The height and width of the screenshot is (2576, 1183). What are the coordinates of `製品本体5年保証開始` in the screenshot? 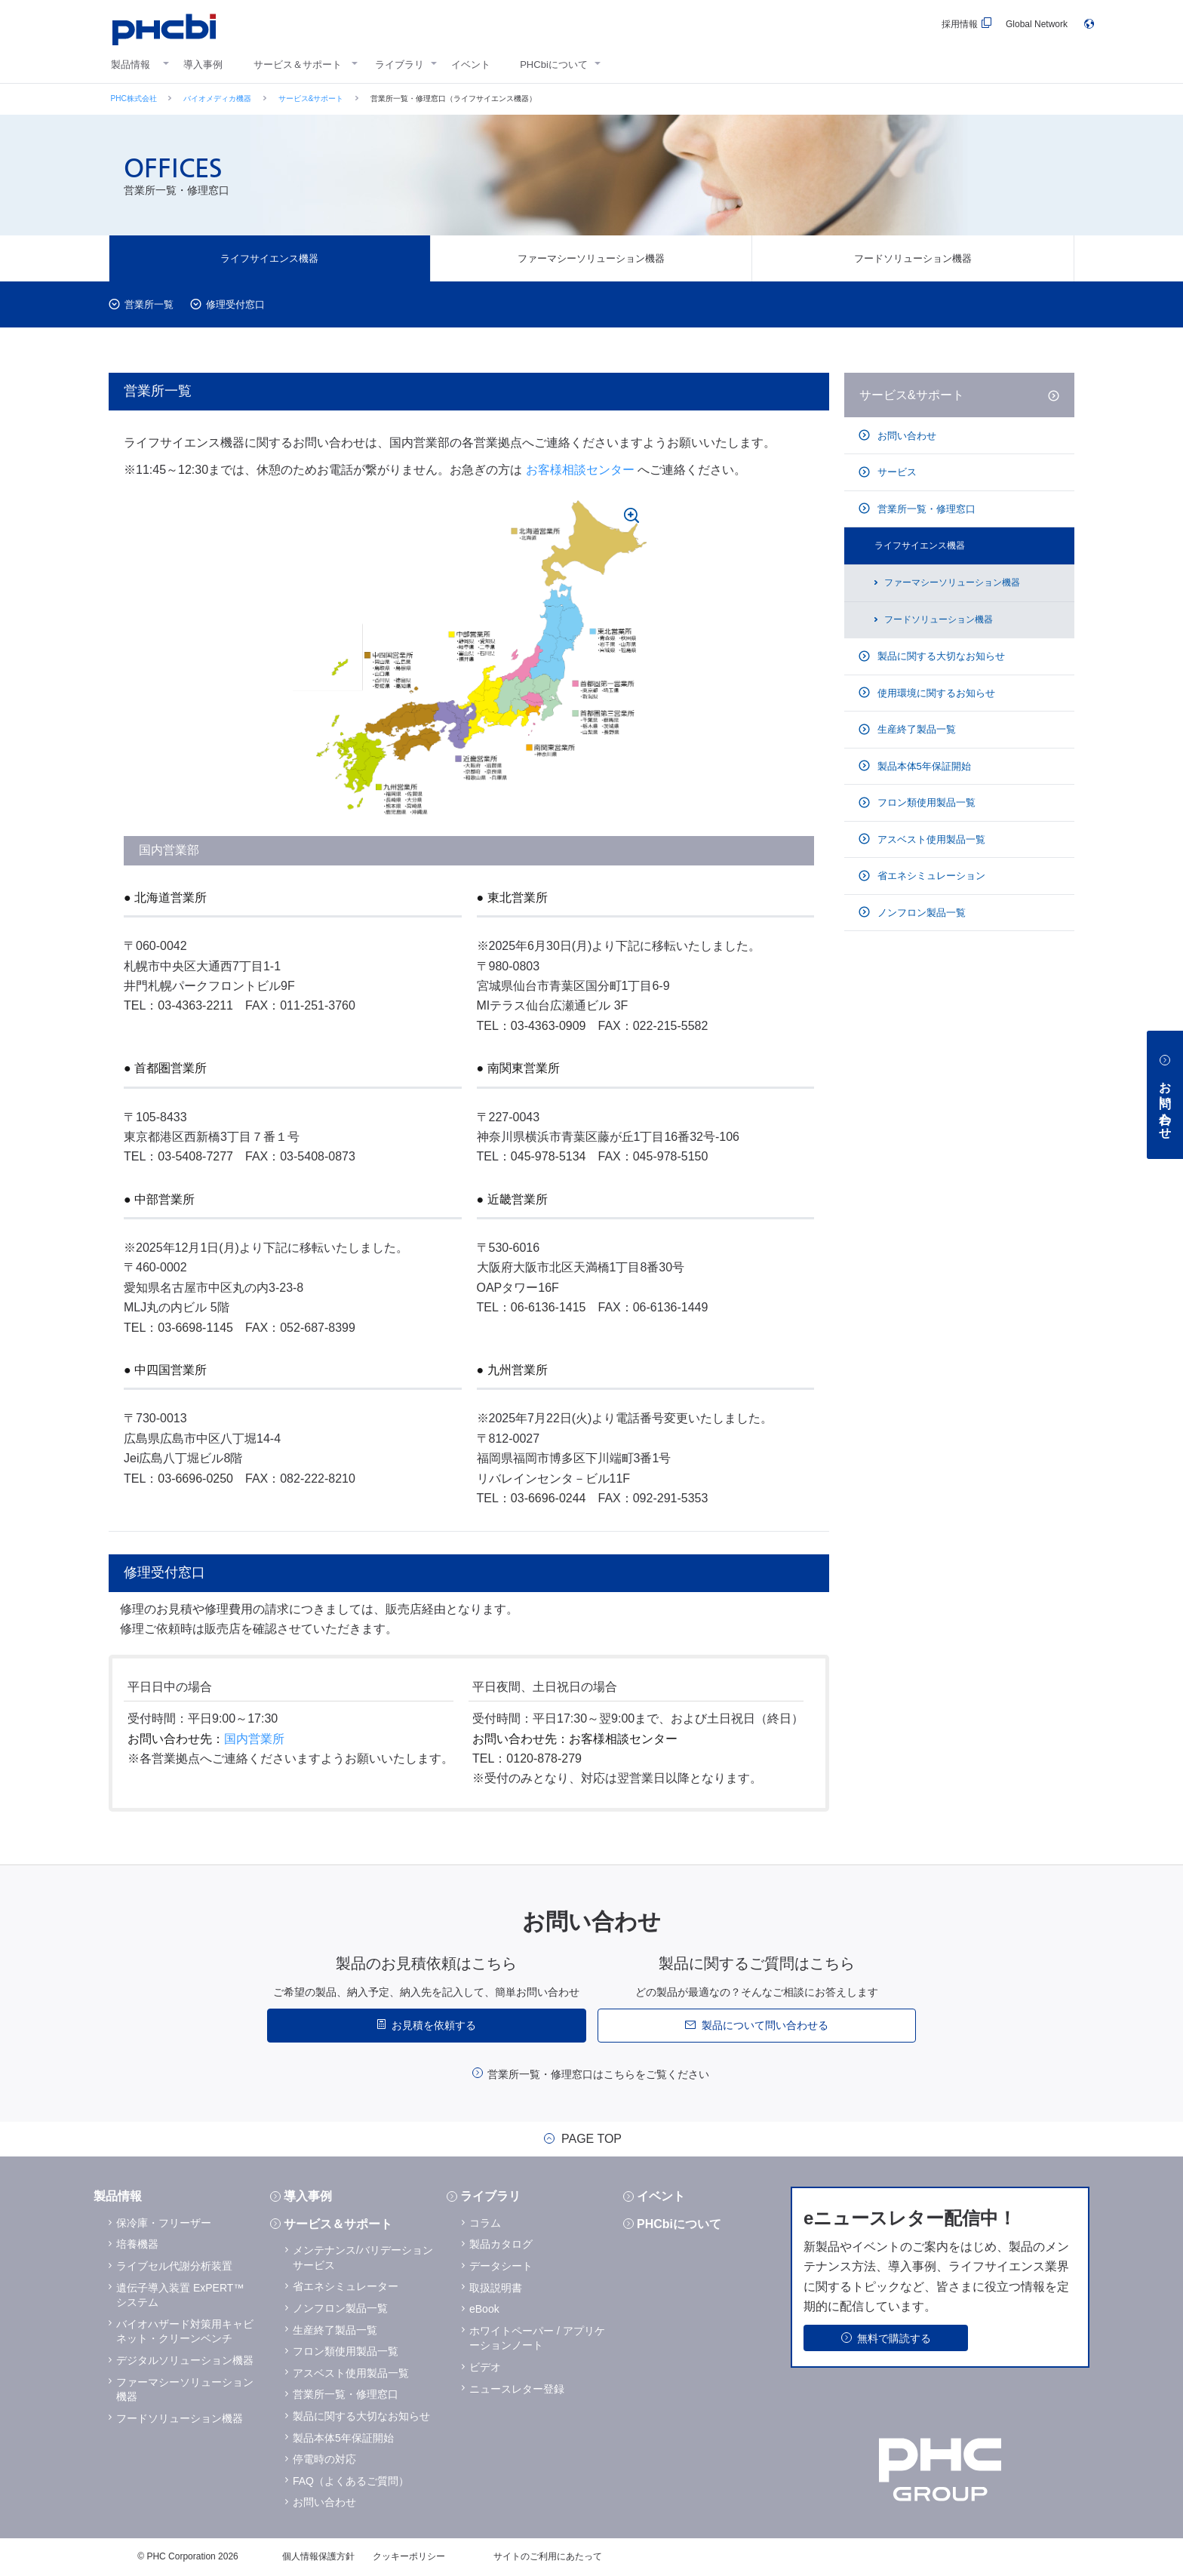 It's located at (922, 766).